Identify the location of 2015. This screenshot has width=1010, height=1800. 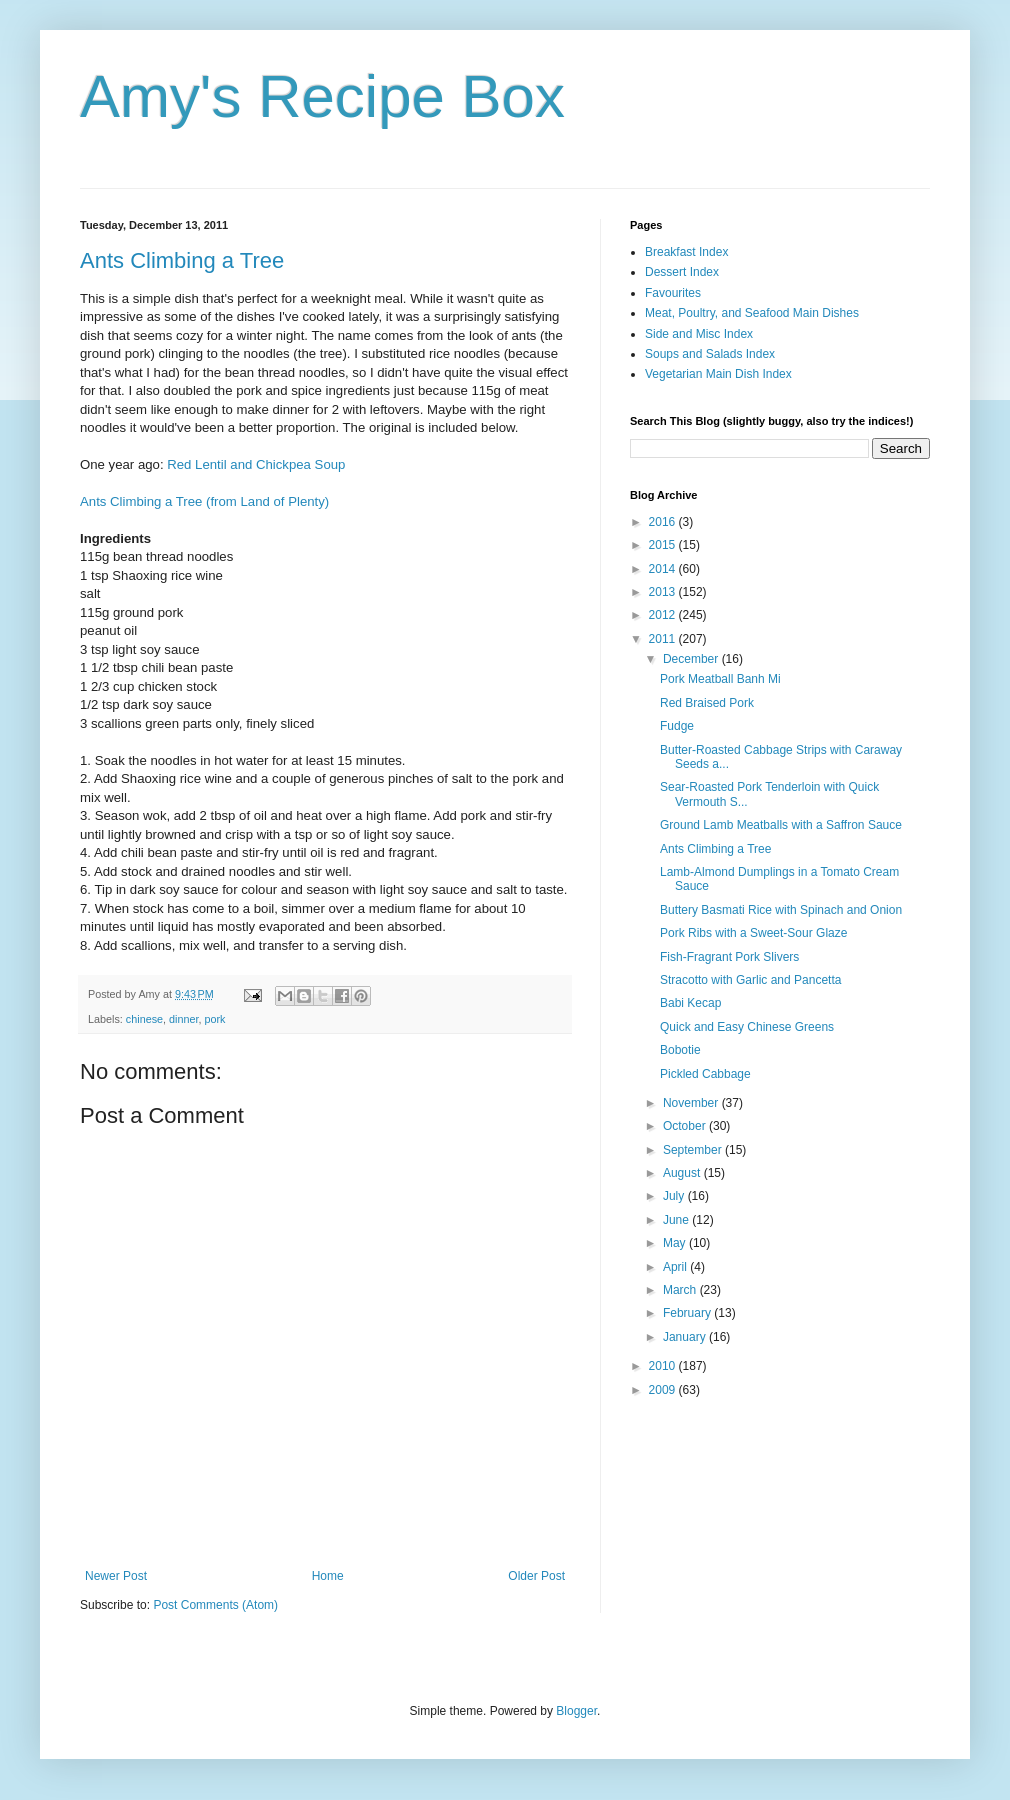
(664, 545).